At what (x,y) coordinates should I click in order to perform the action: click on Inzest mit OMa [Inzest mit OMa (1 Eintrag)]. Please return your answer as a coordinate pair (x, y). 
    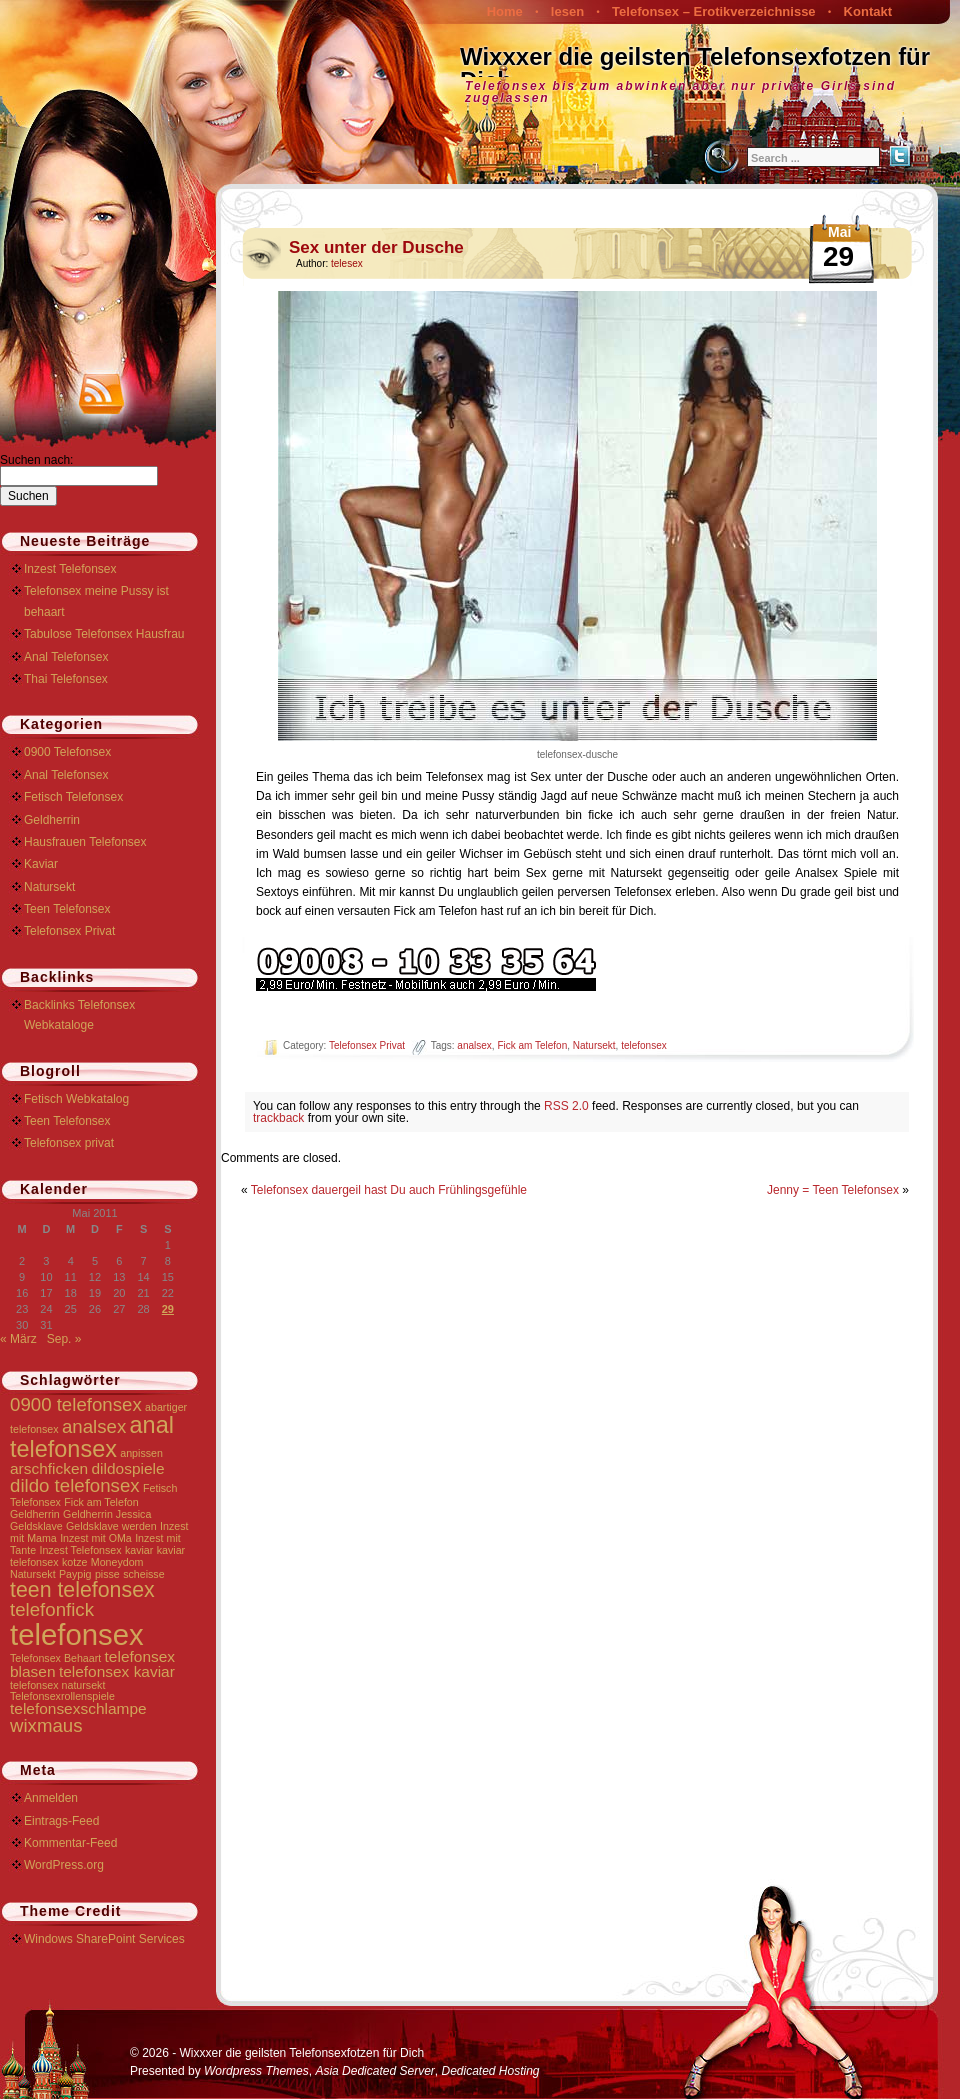
    Looking at the image, I should click on (96, 1538).